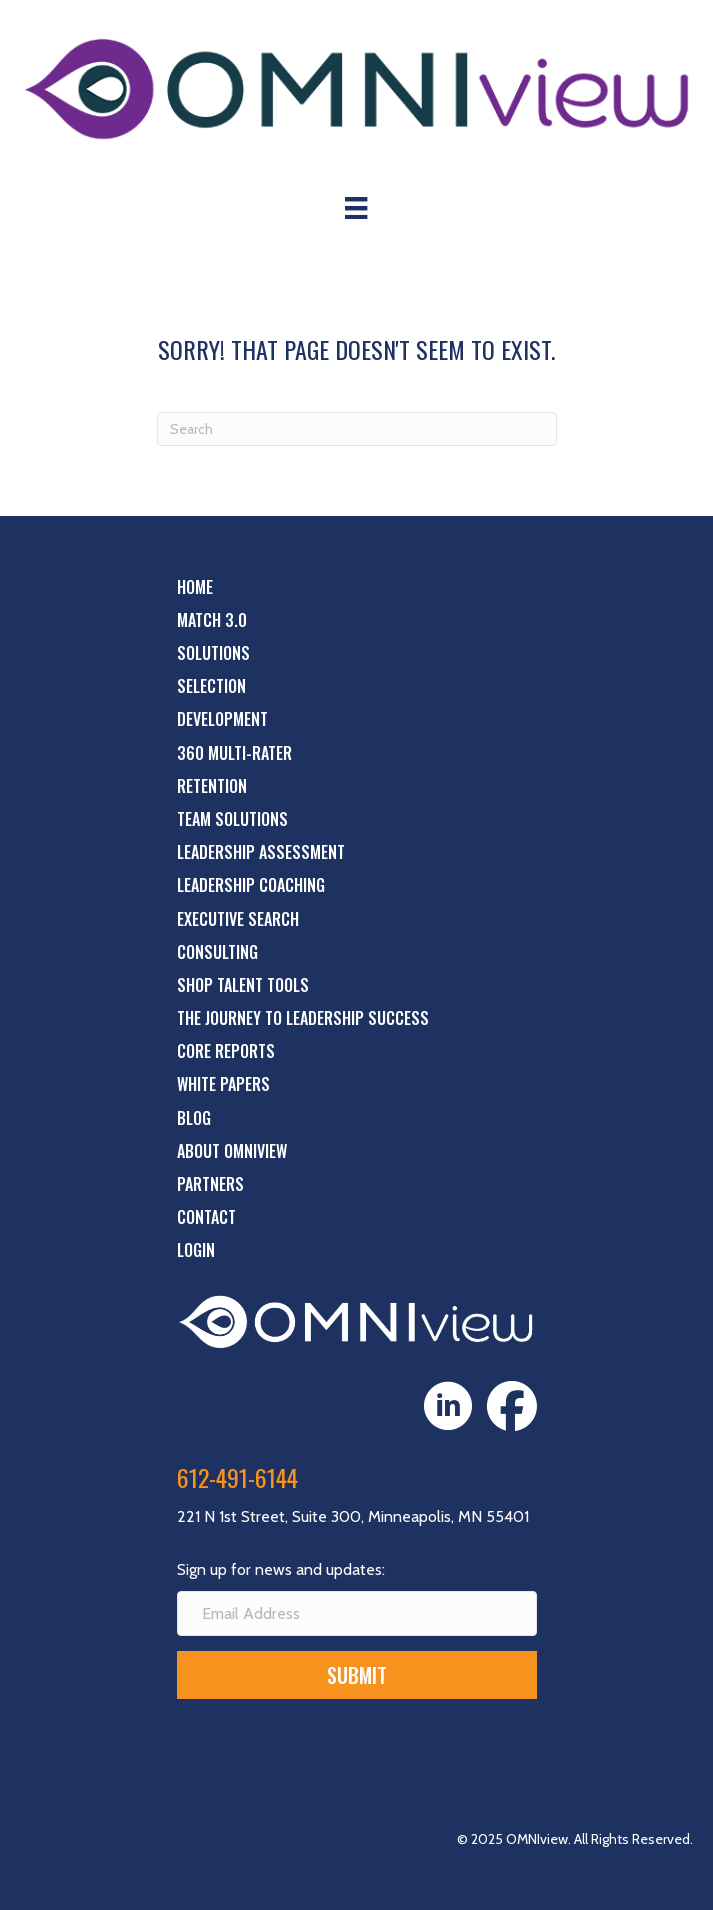 This screenshot has width=713, height=1910. Describe the element at coordinates (261, 852) in the screenshot. I see `Leadership Assessment` at that location.